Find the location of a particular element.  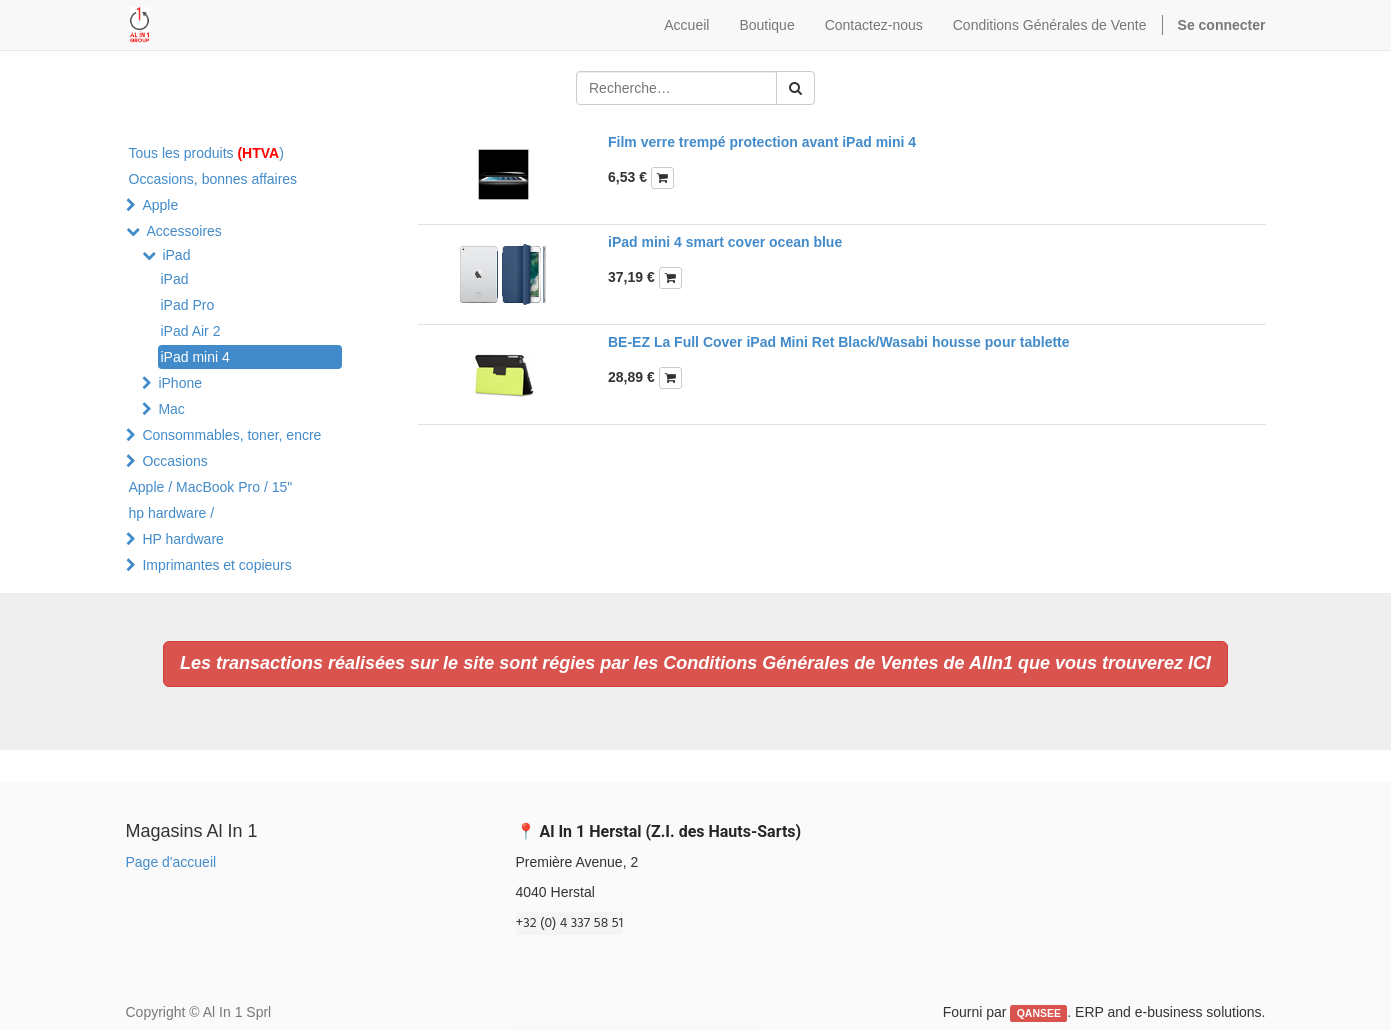

Occasions is located at coordinates (174, 461).